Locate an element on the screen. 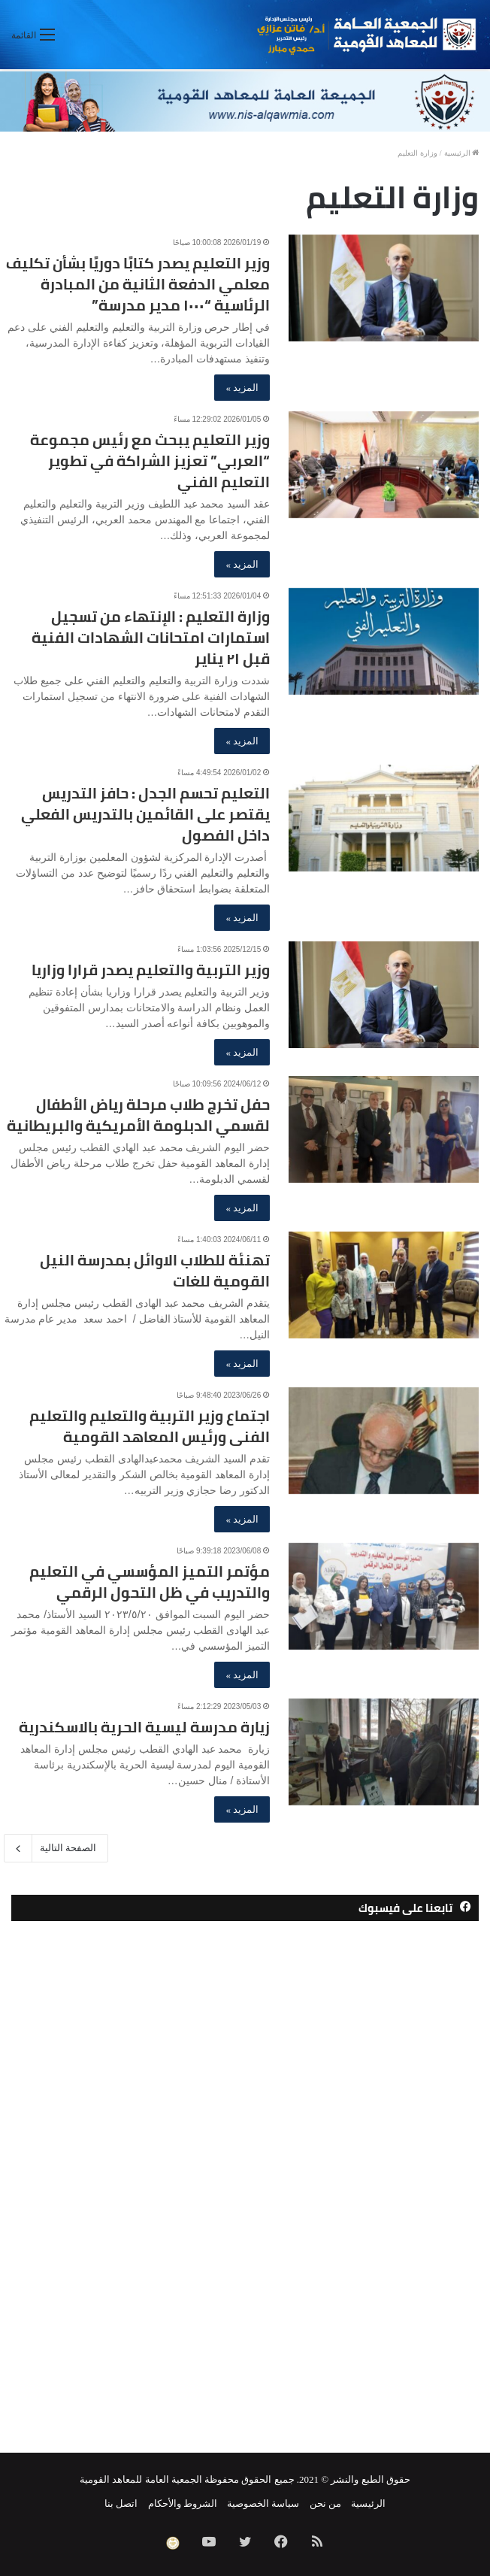 Image resolution: width=490 pixels, height=2576 pixels. [زيارة مدرسة ليسية الحرية بالاسكندرية] is located at coordinates (384, 1752).